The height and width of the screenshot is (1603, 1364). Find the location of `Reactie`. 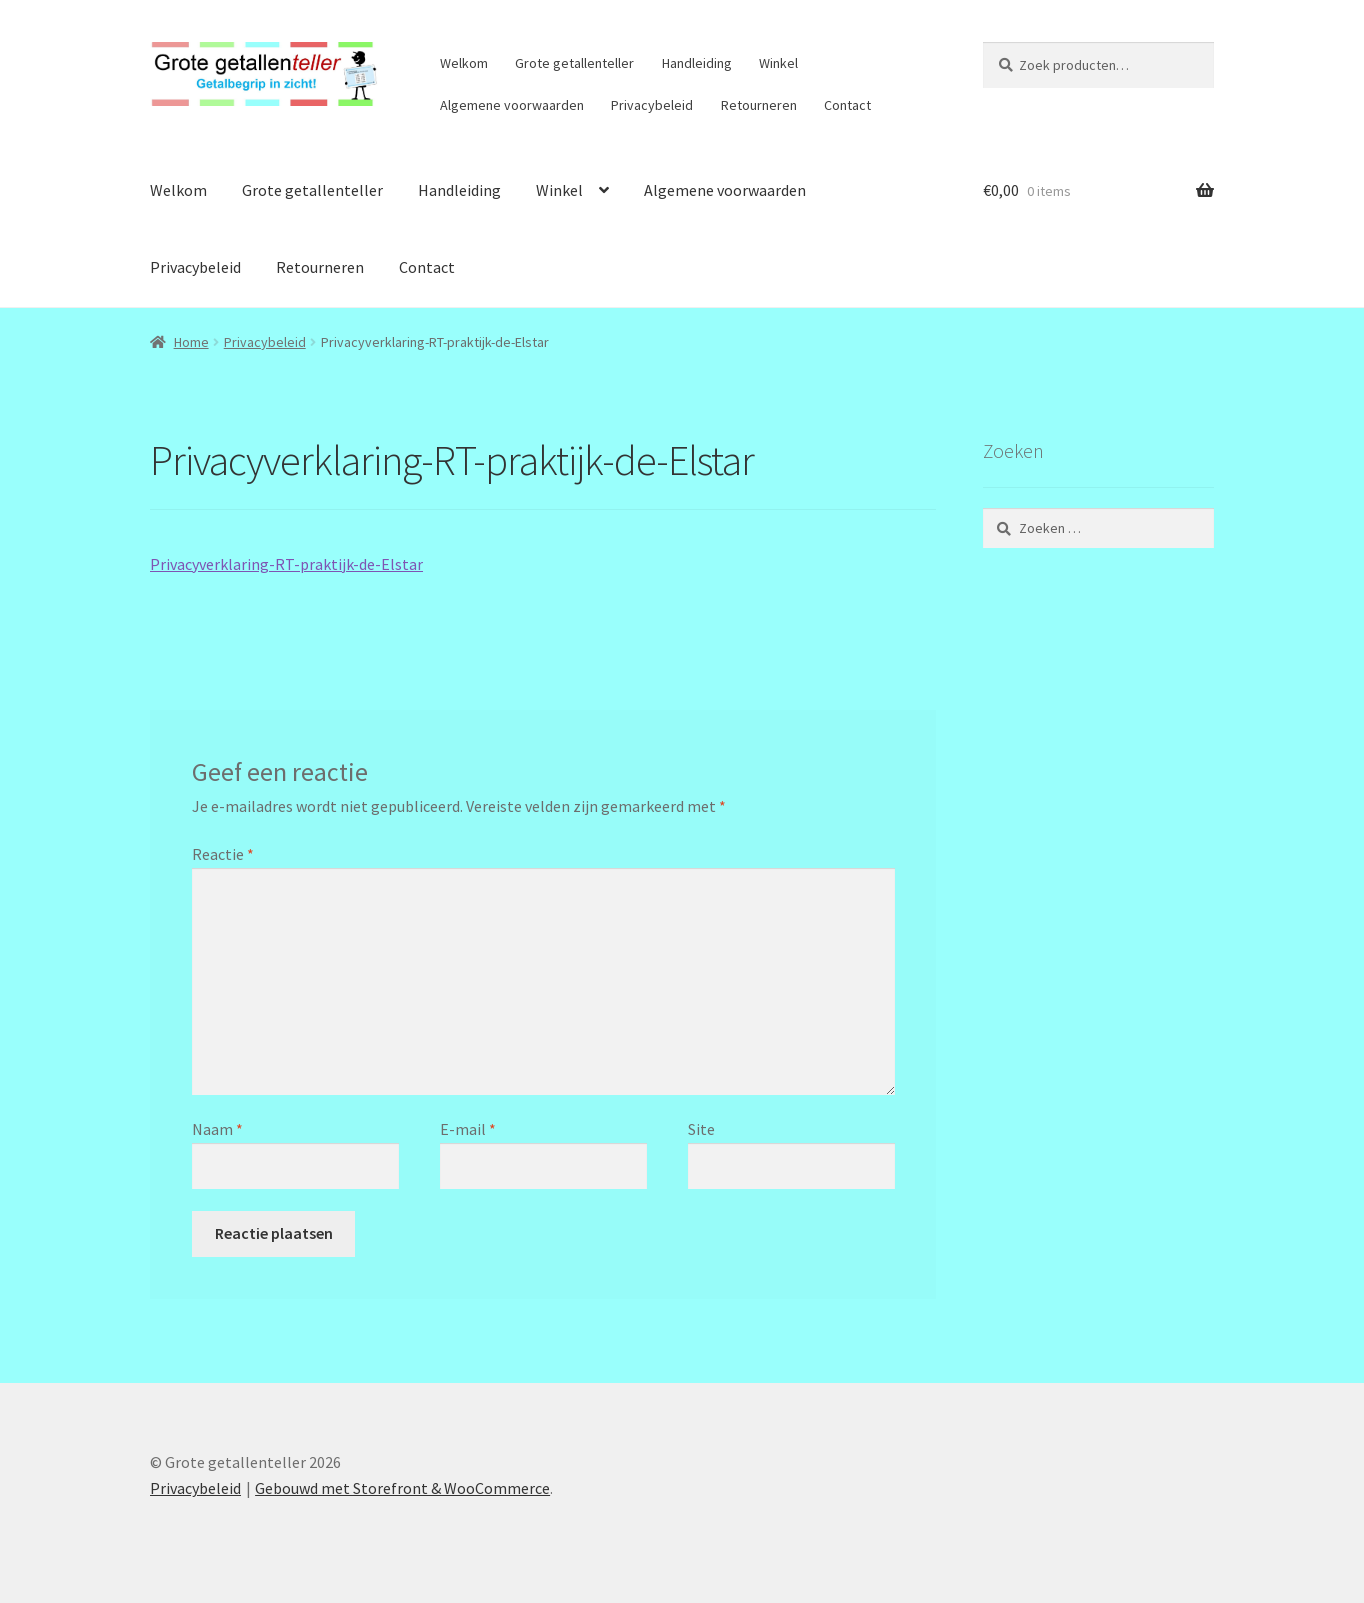

Reactie is located at coordinates (223, 854).